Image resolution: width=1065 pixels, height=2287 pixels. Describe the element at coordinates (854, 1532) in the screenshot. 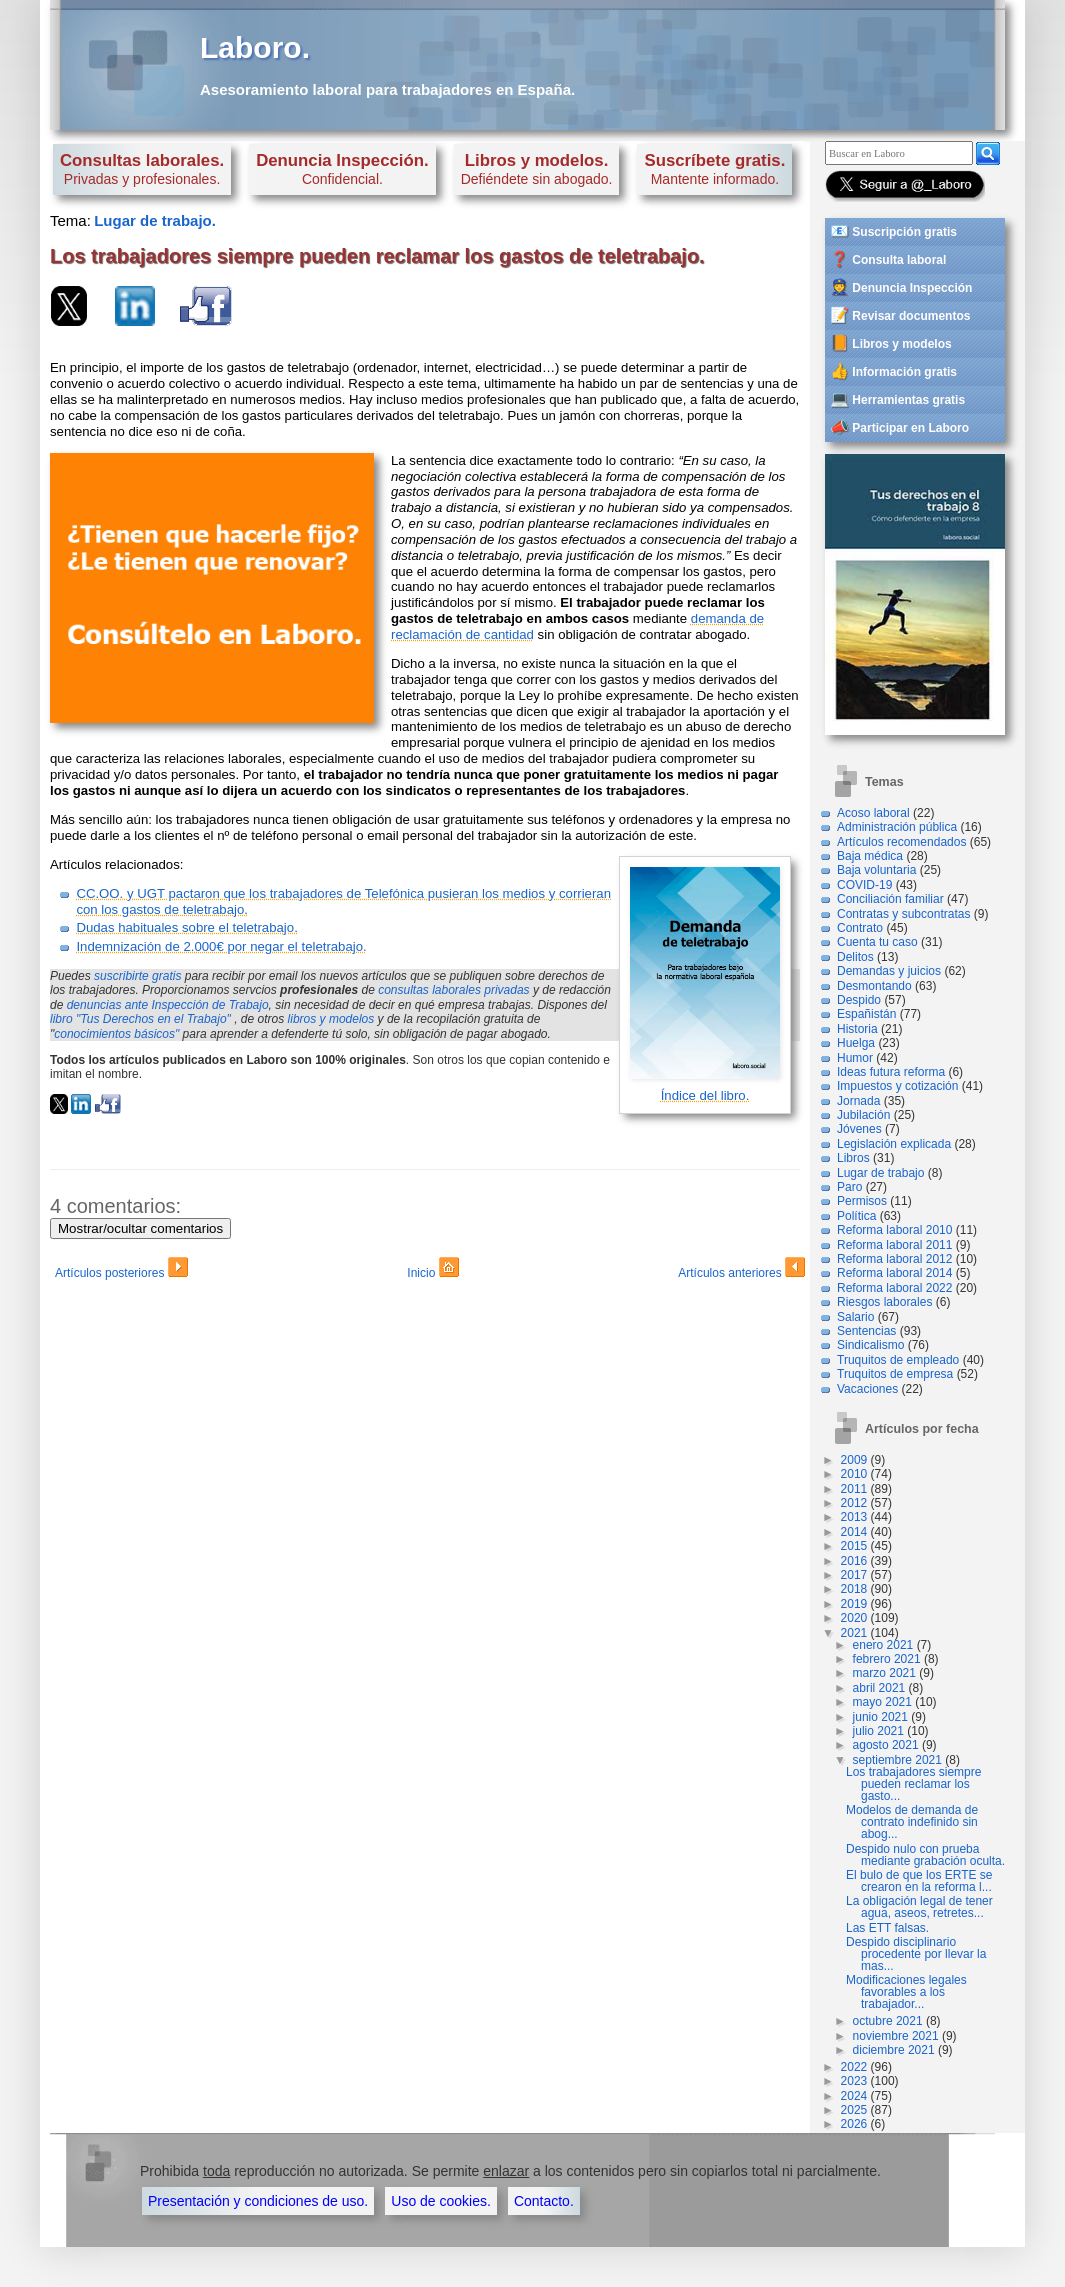

I see `2014` at that location.